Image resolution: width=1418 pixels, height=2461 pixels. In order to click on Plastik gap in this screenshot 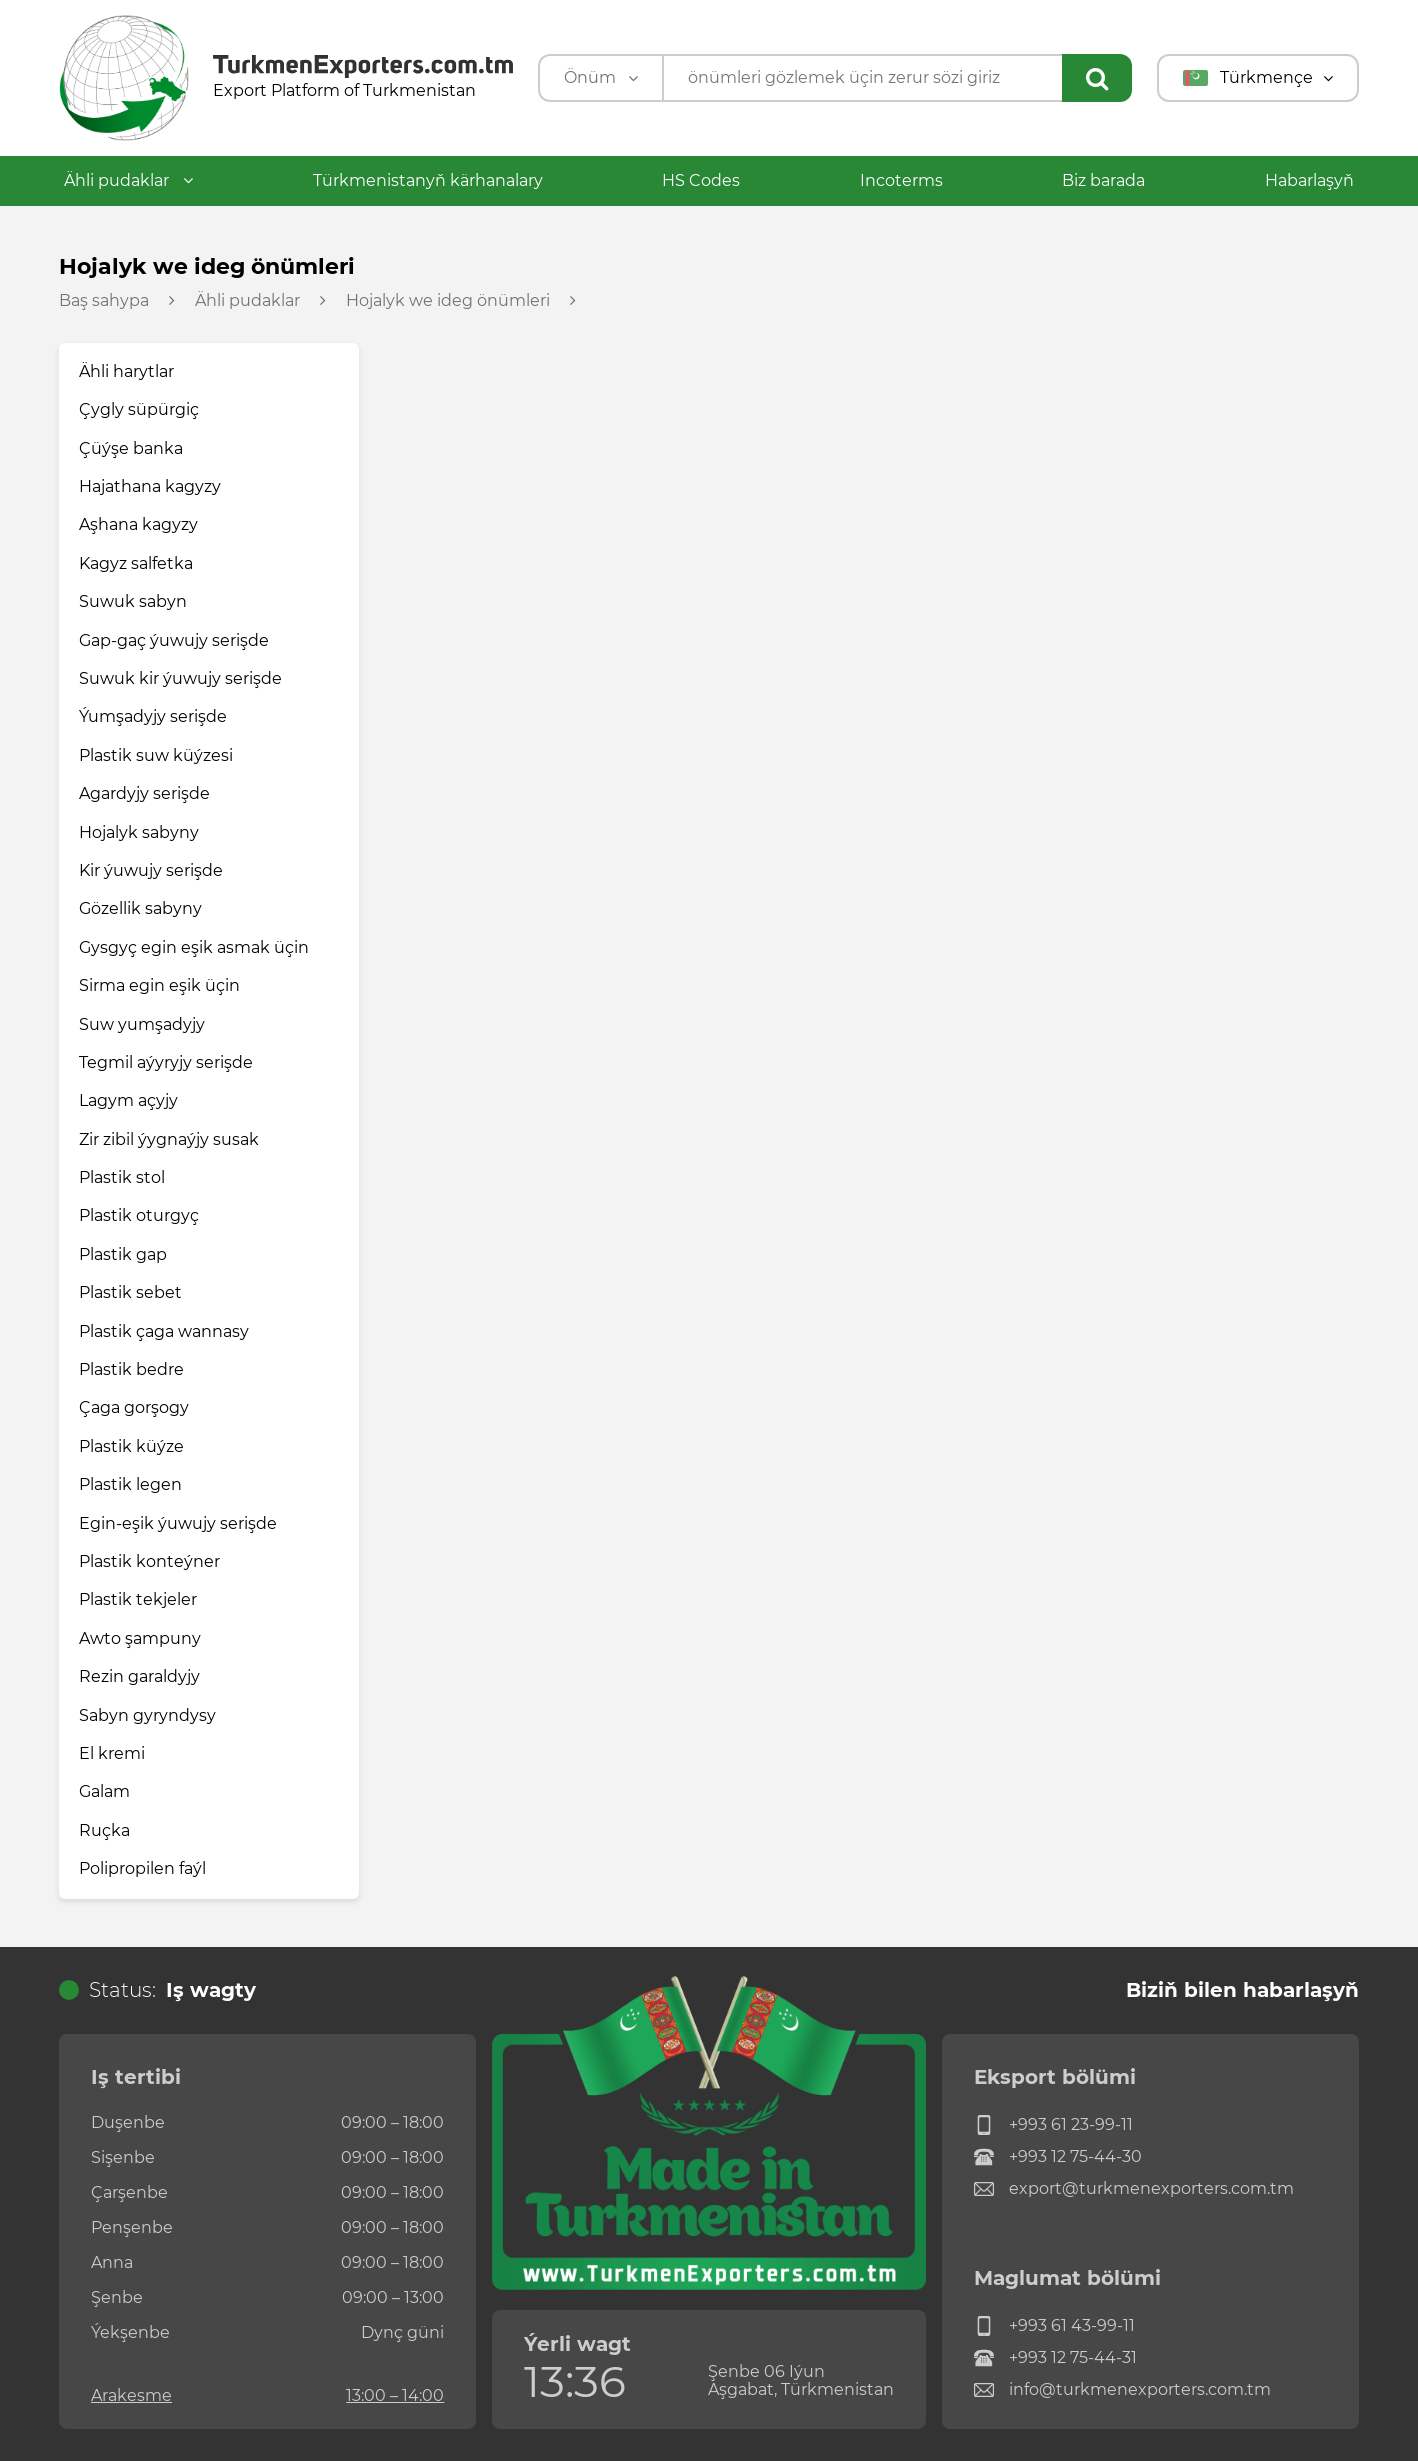, I will do `click(123, 1254)`.